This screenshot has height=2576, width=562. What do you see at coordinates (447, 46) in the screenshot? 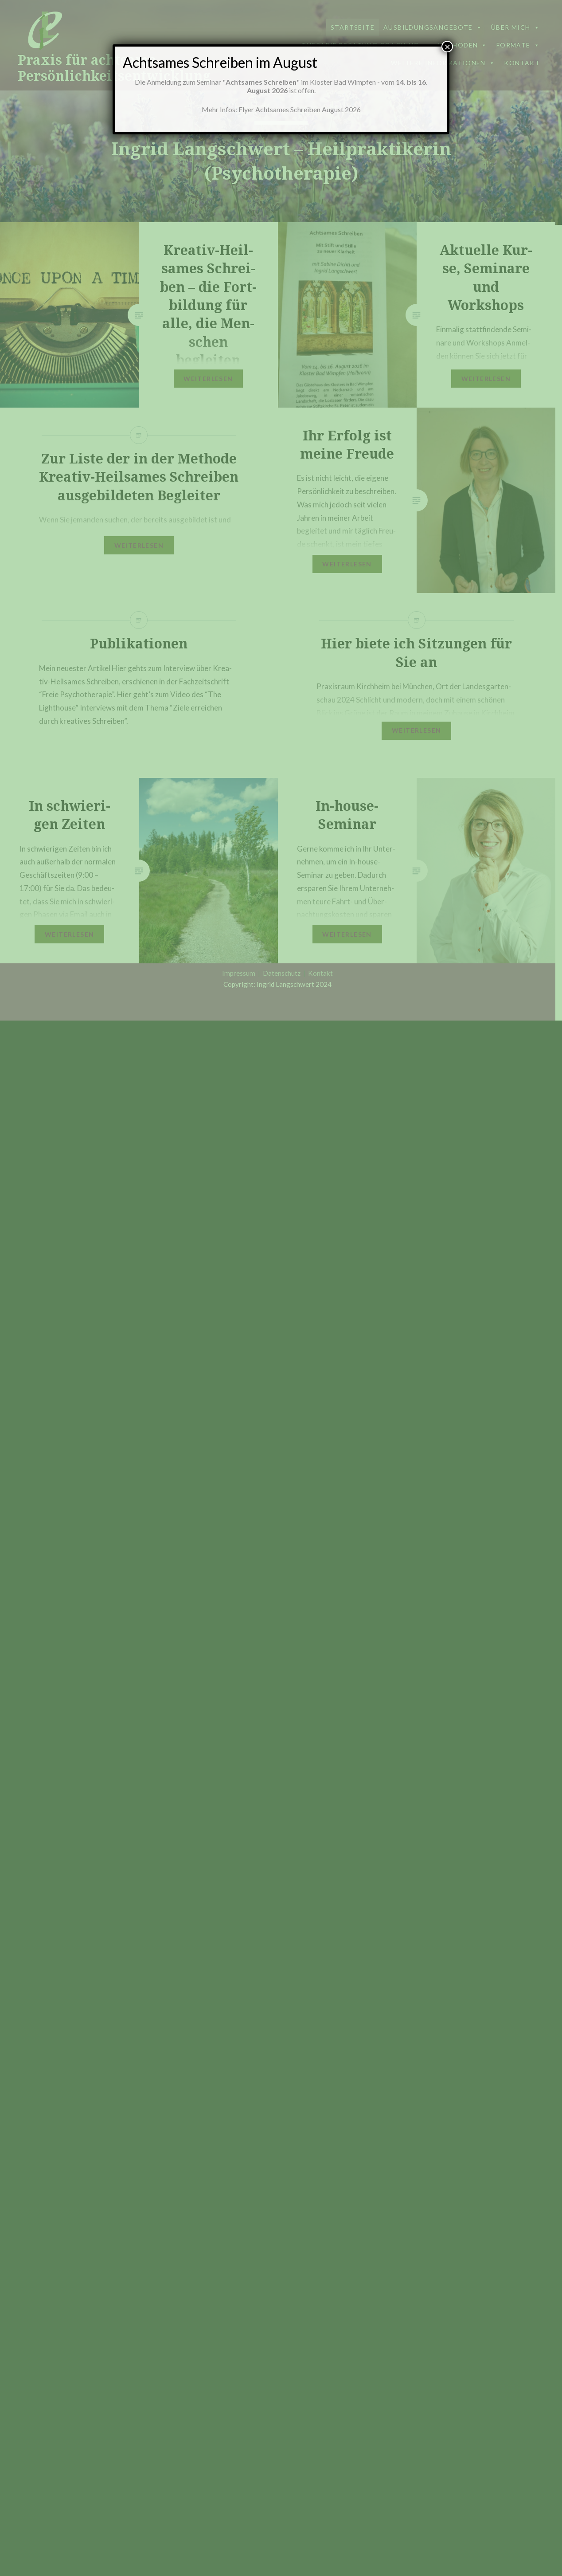
I see `× [Schließen]` at bounding box center [447, 46].